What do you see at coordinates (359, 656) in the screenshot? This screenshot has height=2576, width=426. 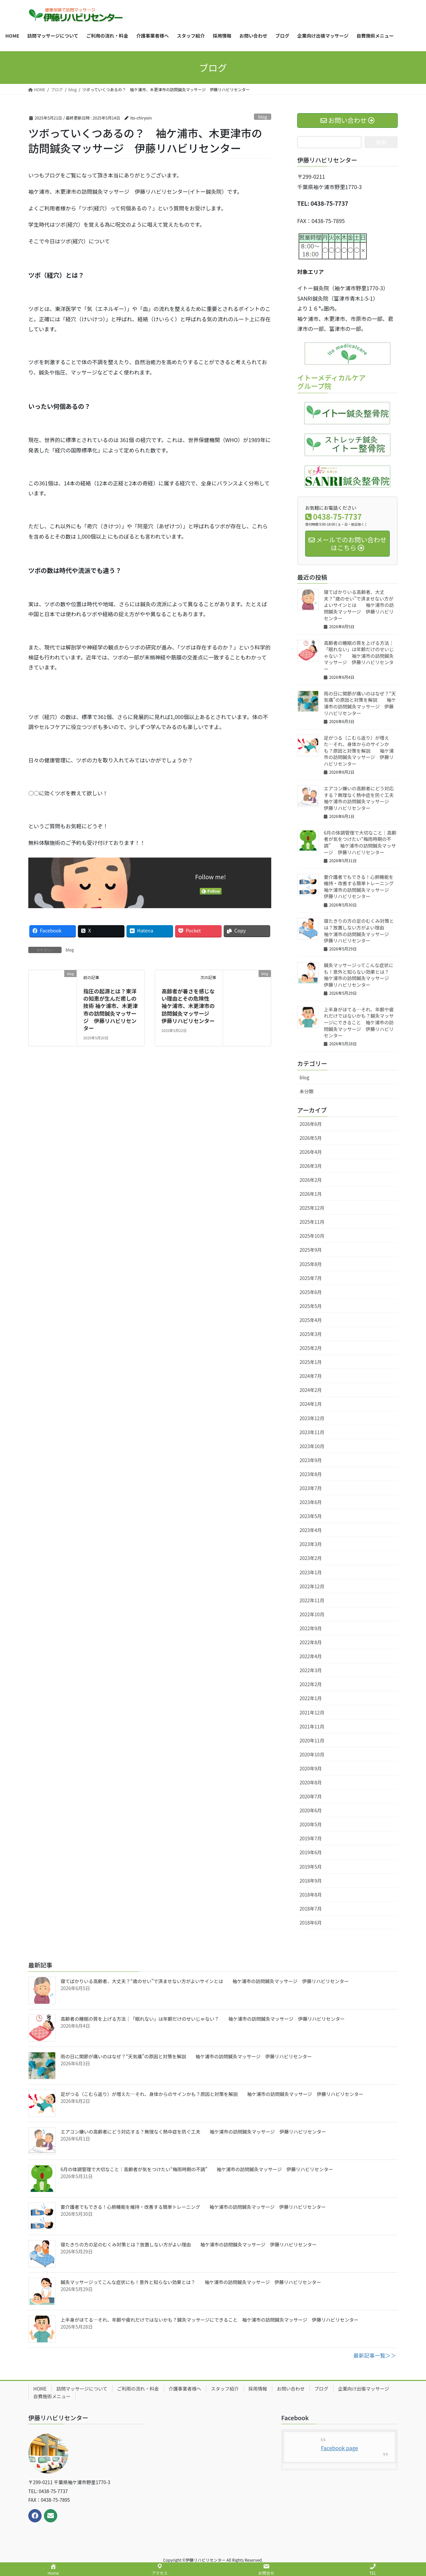 I see `高齢者の睡眠の質を上げる方法｜「眠れない」は年齢だけのせいじゃない？ 袖ケ浦市の訪問鍼灸マッサージ 伊藤リハビリセンター` at bounding box center [359, 656].